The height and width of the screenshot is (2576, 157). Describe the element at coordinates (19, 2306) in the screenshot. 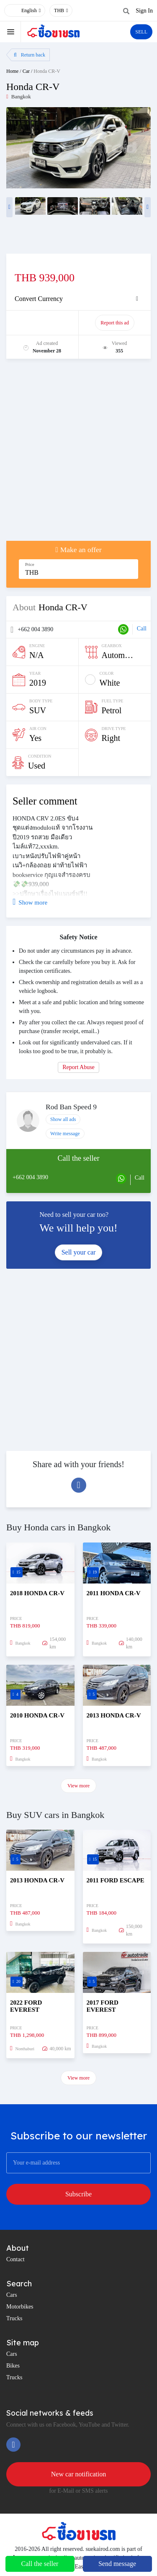

I see `Motorbikes` at that location.